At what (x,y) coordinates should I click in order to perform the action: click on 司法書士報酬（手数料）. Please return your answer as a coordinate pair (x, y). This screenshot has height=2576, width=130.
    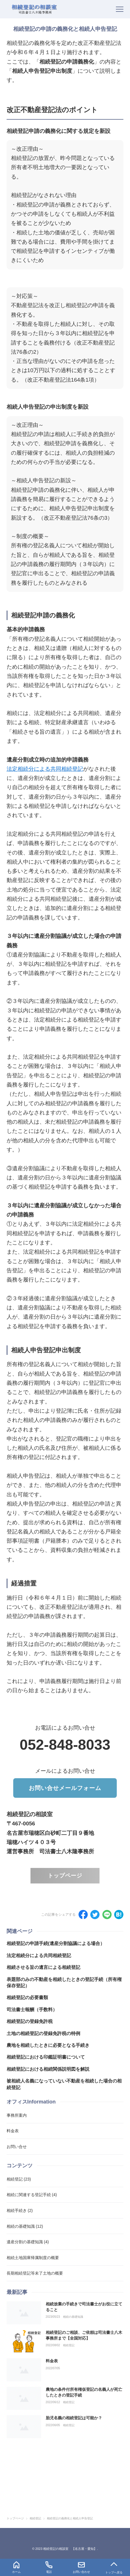
    Looking at the image, I should click on (32, 2009).